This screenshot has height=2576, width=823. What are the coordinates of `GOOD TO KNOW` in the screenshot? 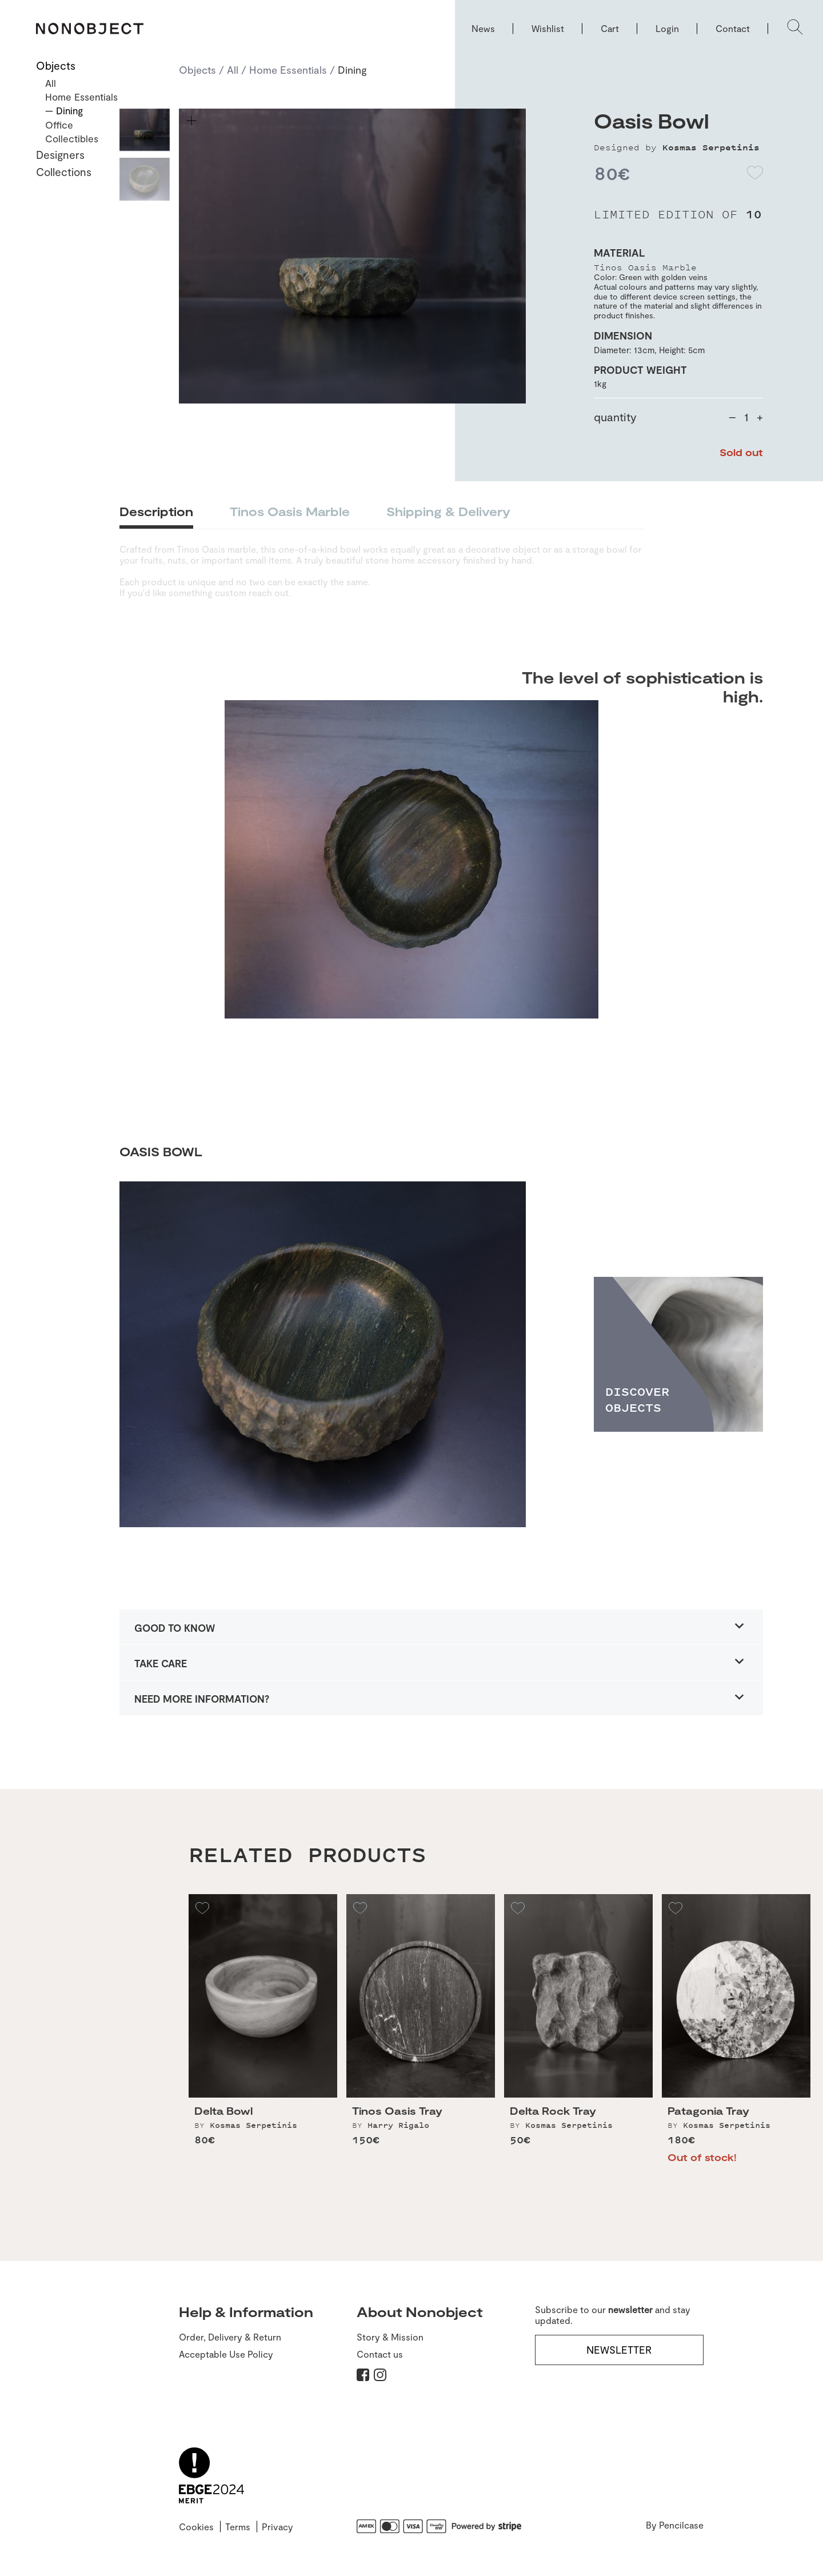 It's located at (174, 1628).